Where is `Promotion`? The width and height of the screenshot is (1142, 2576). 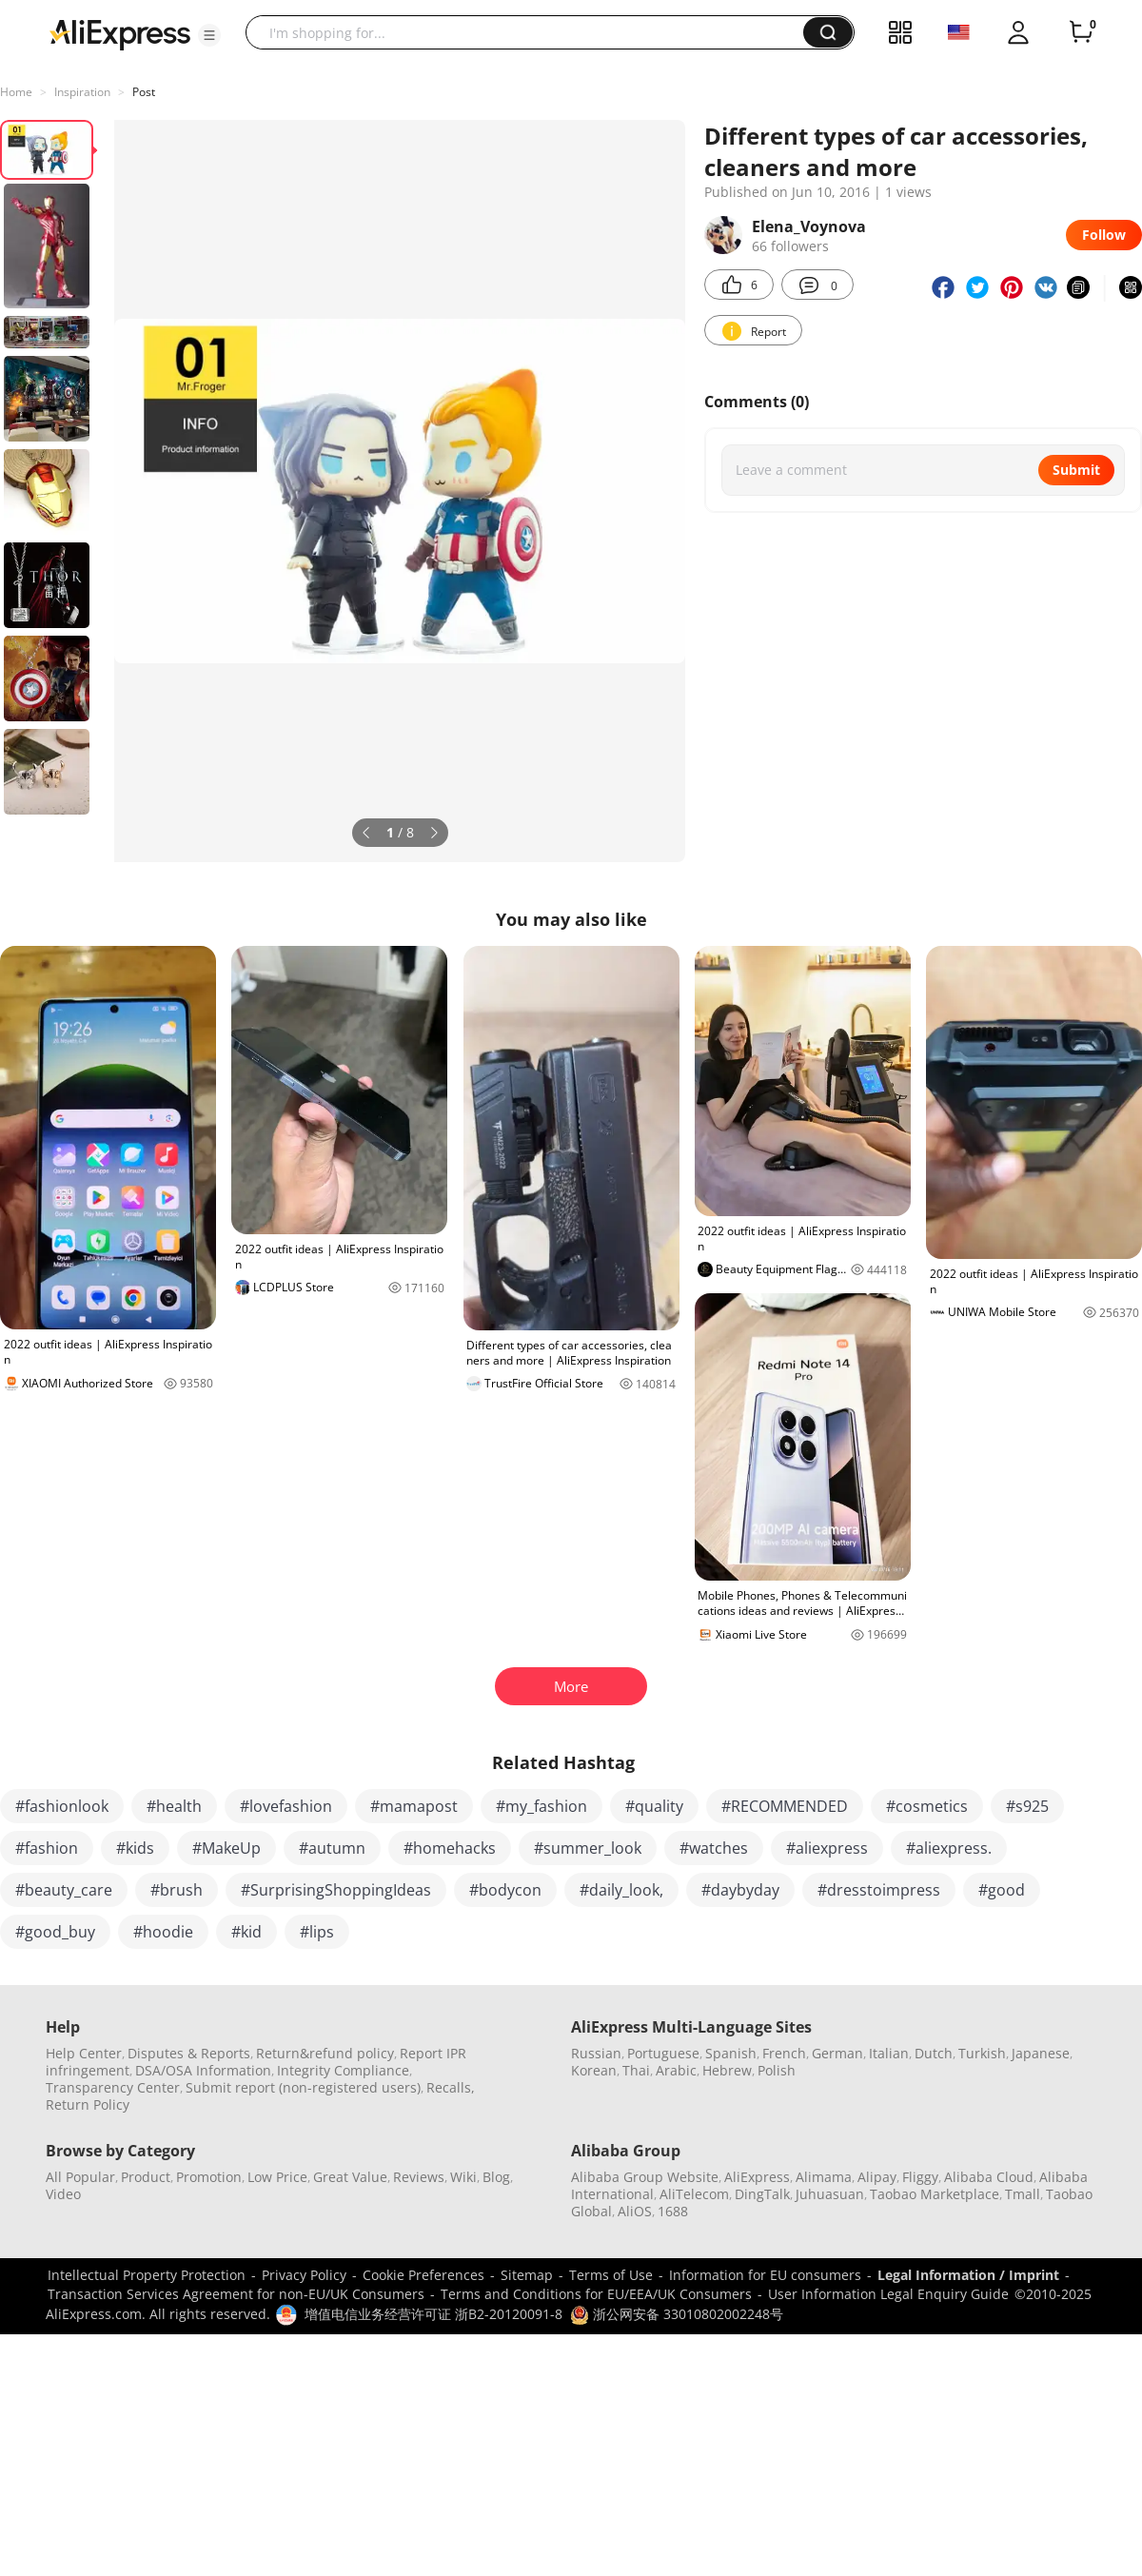
Promotion is located at coordinates (209, 2177).